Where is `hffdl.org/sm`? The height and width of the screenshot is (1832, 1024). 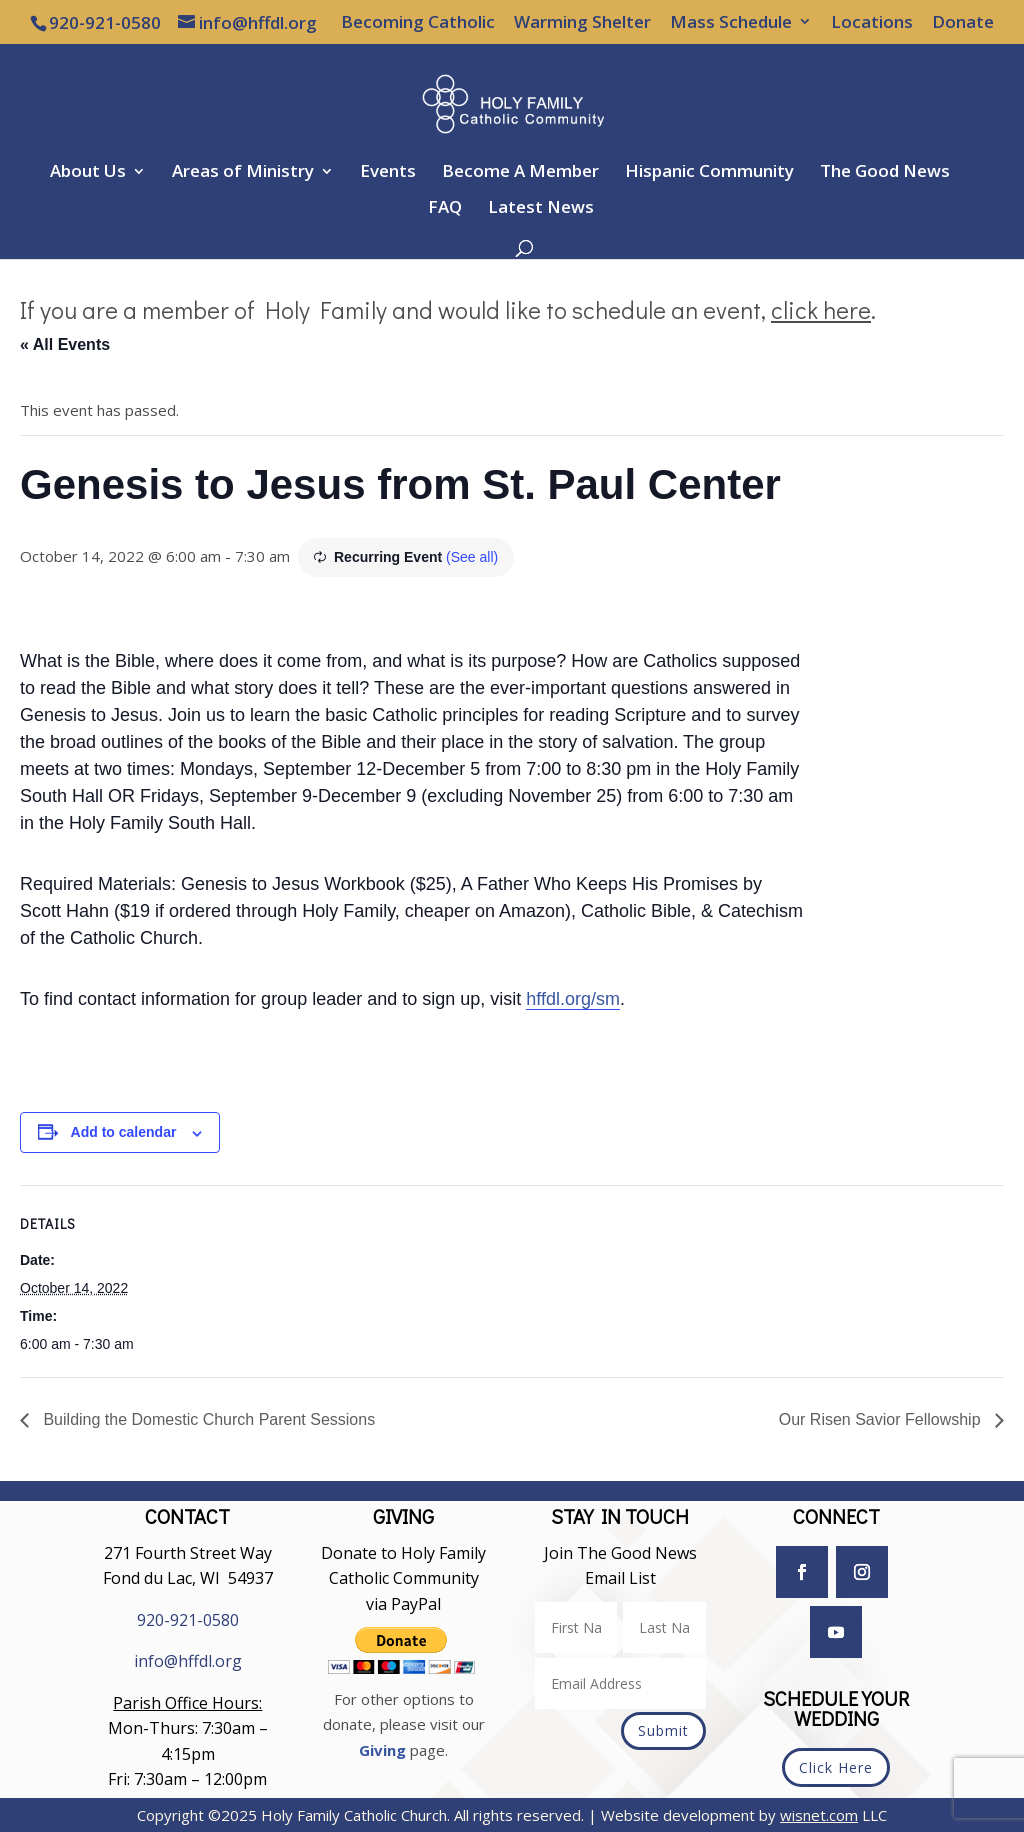
hffdl.org/sm is located at coordinates (573, 999).